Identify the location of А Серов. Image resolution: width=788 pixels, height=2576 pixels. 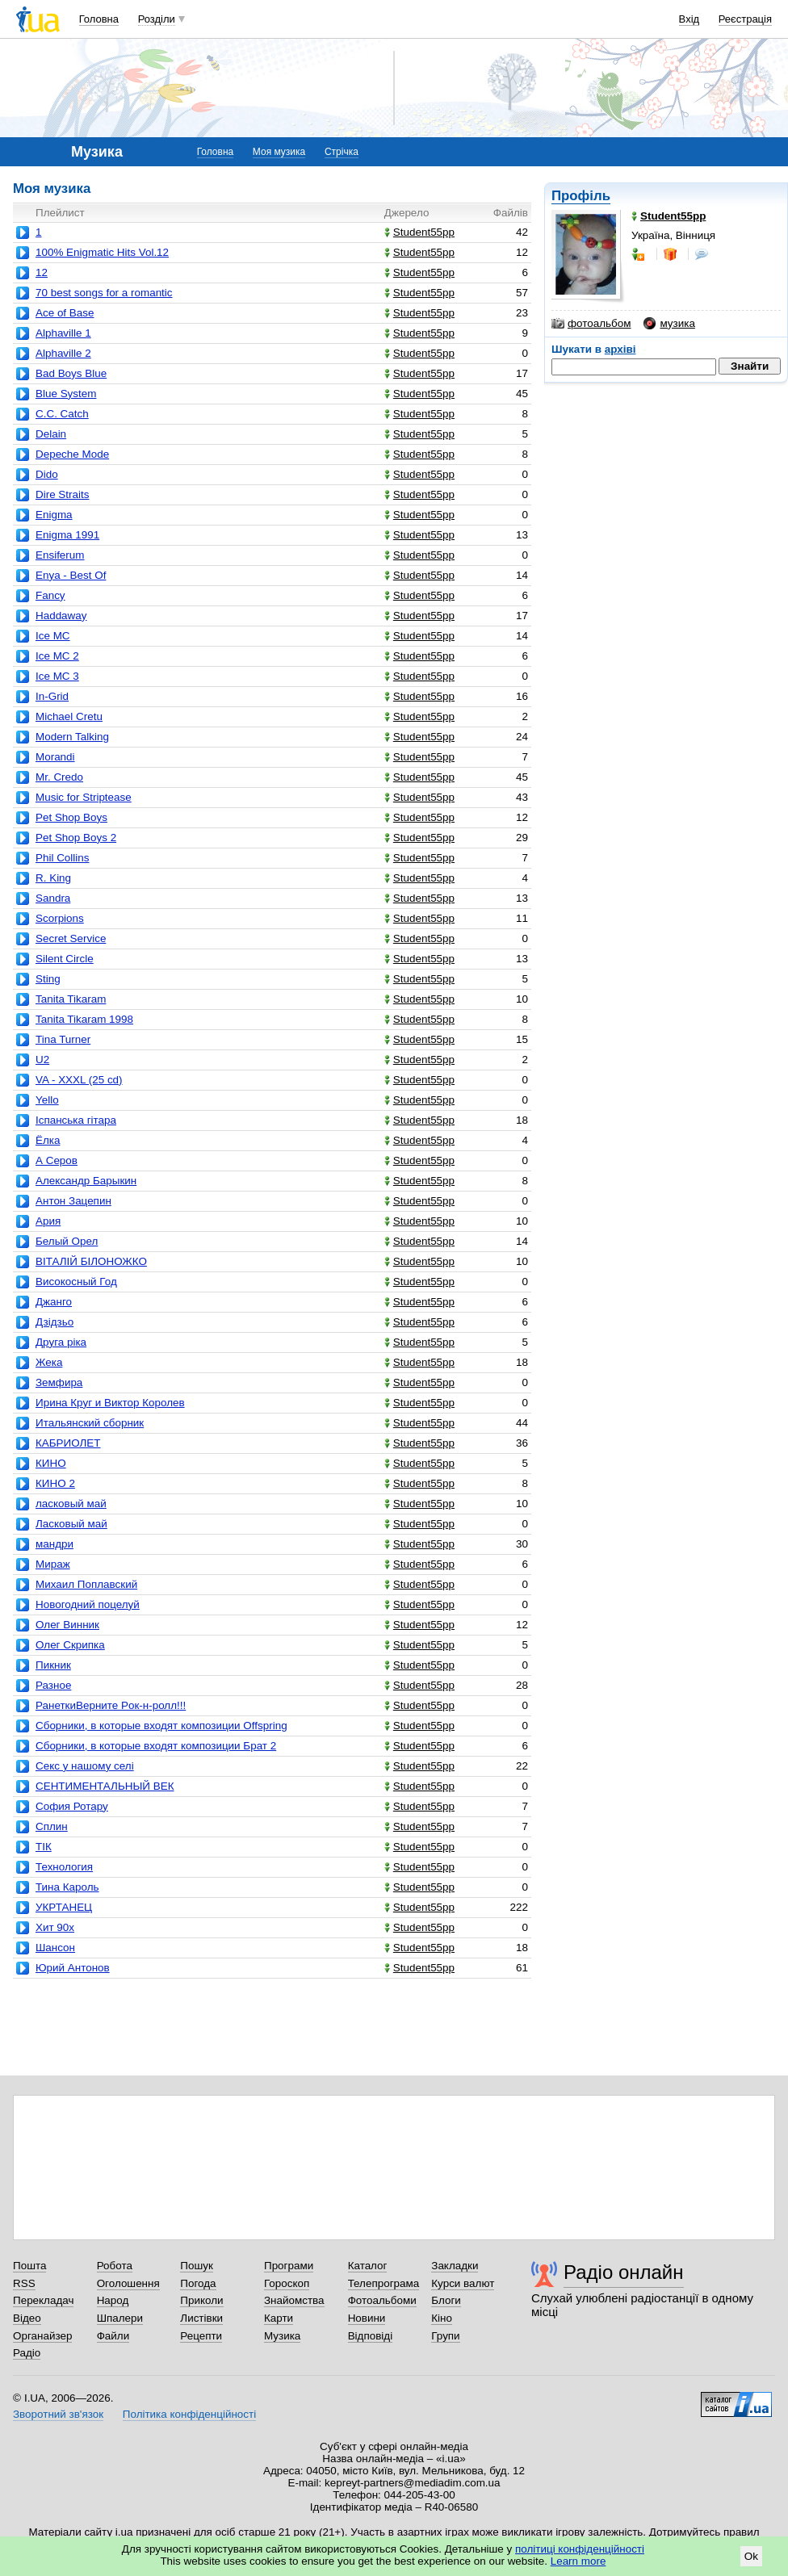
(57, 1160).